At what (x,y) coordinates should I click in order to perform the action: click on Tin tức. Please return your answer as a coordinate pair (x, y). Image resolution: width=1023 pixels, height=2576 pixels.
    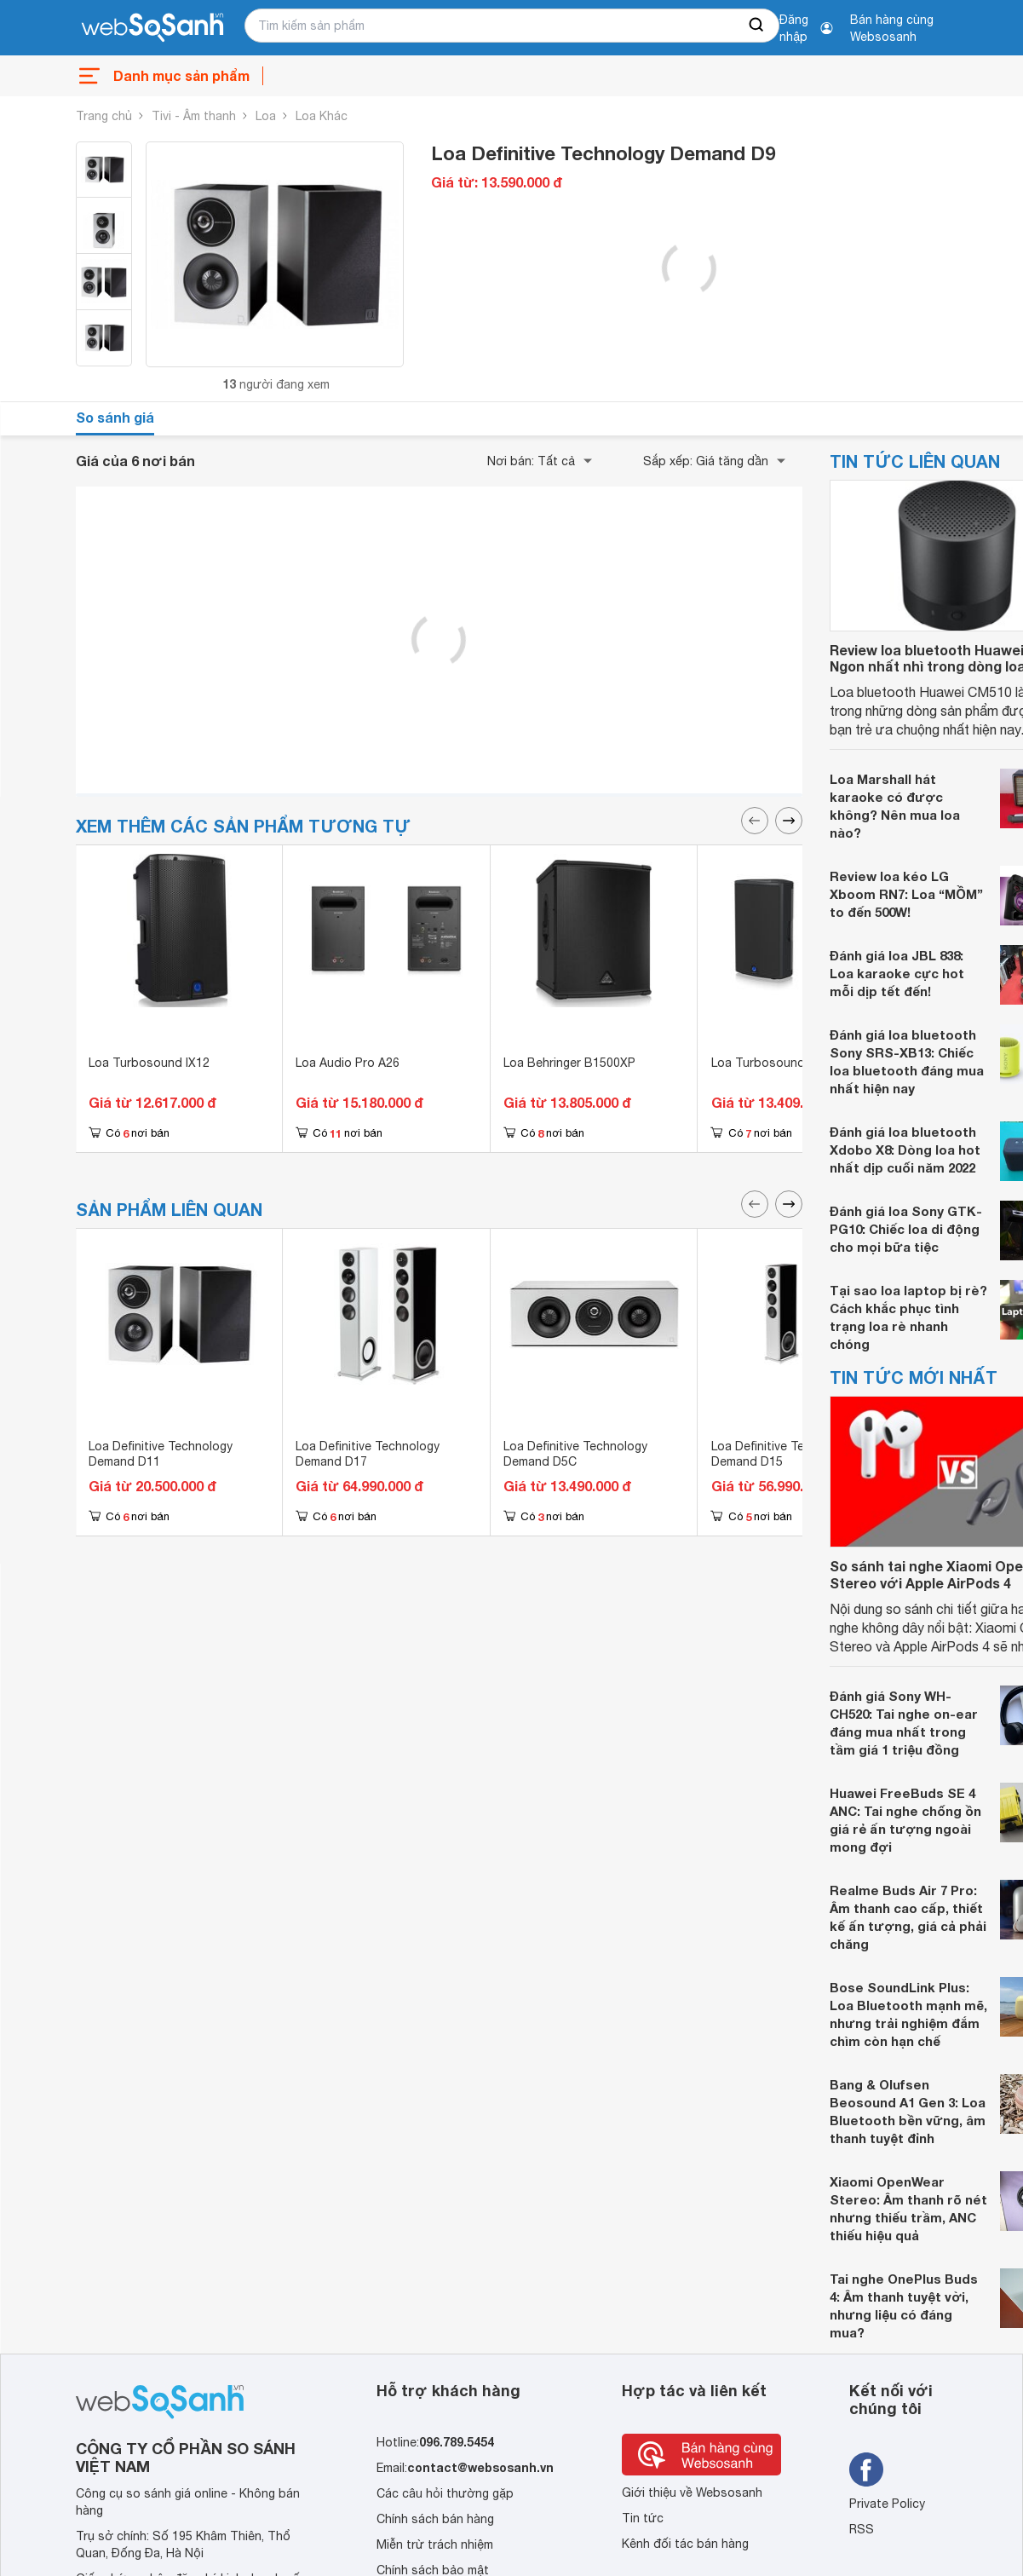
    Looking at the image, I should click on (643, 2518).